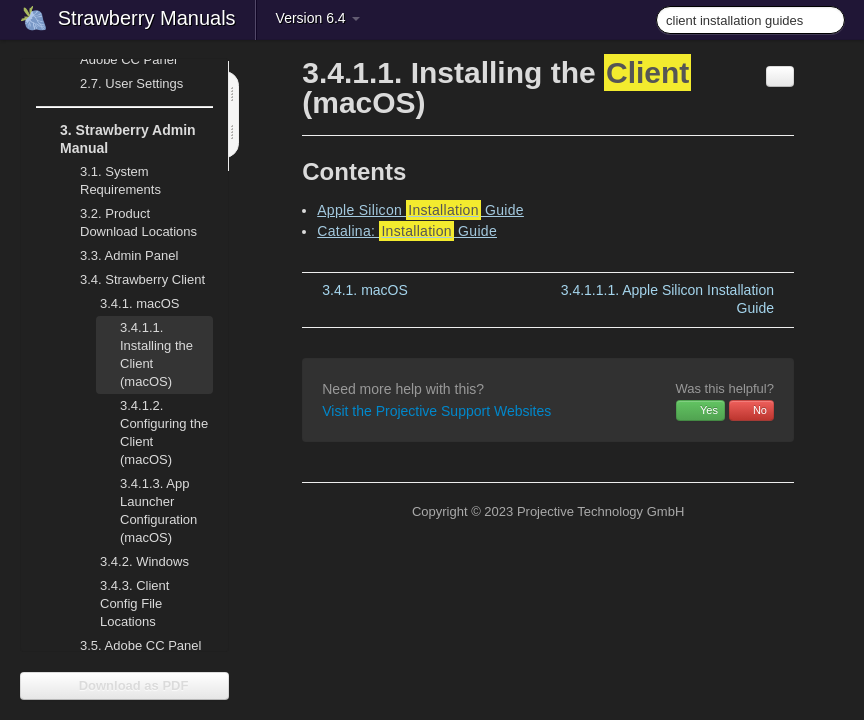 The width and height of the screenshot is (864, 720). I want to click on Strawberry Manuals, so click(147, 18).